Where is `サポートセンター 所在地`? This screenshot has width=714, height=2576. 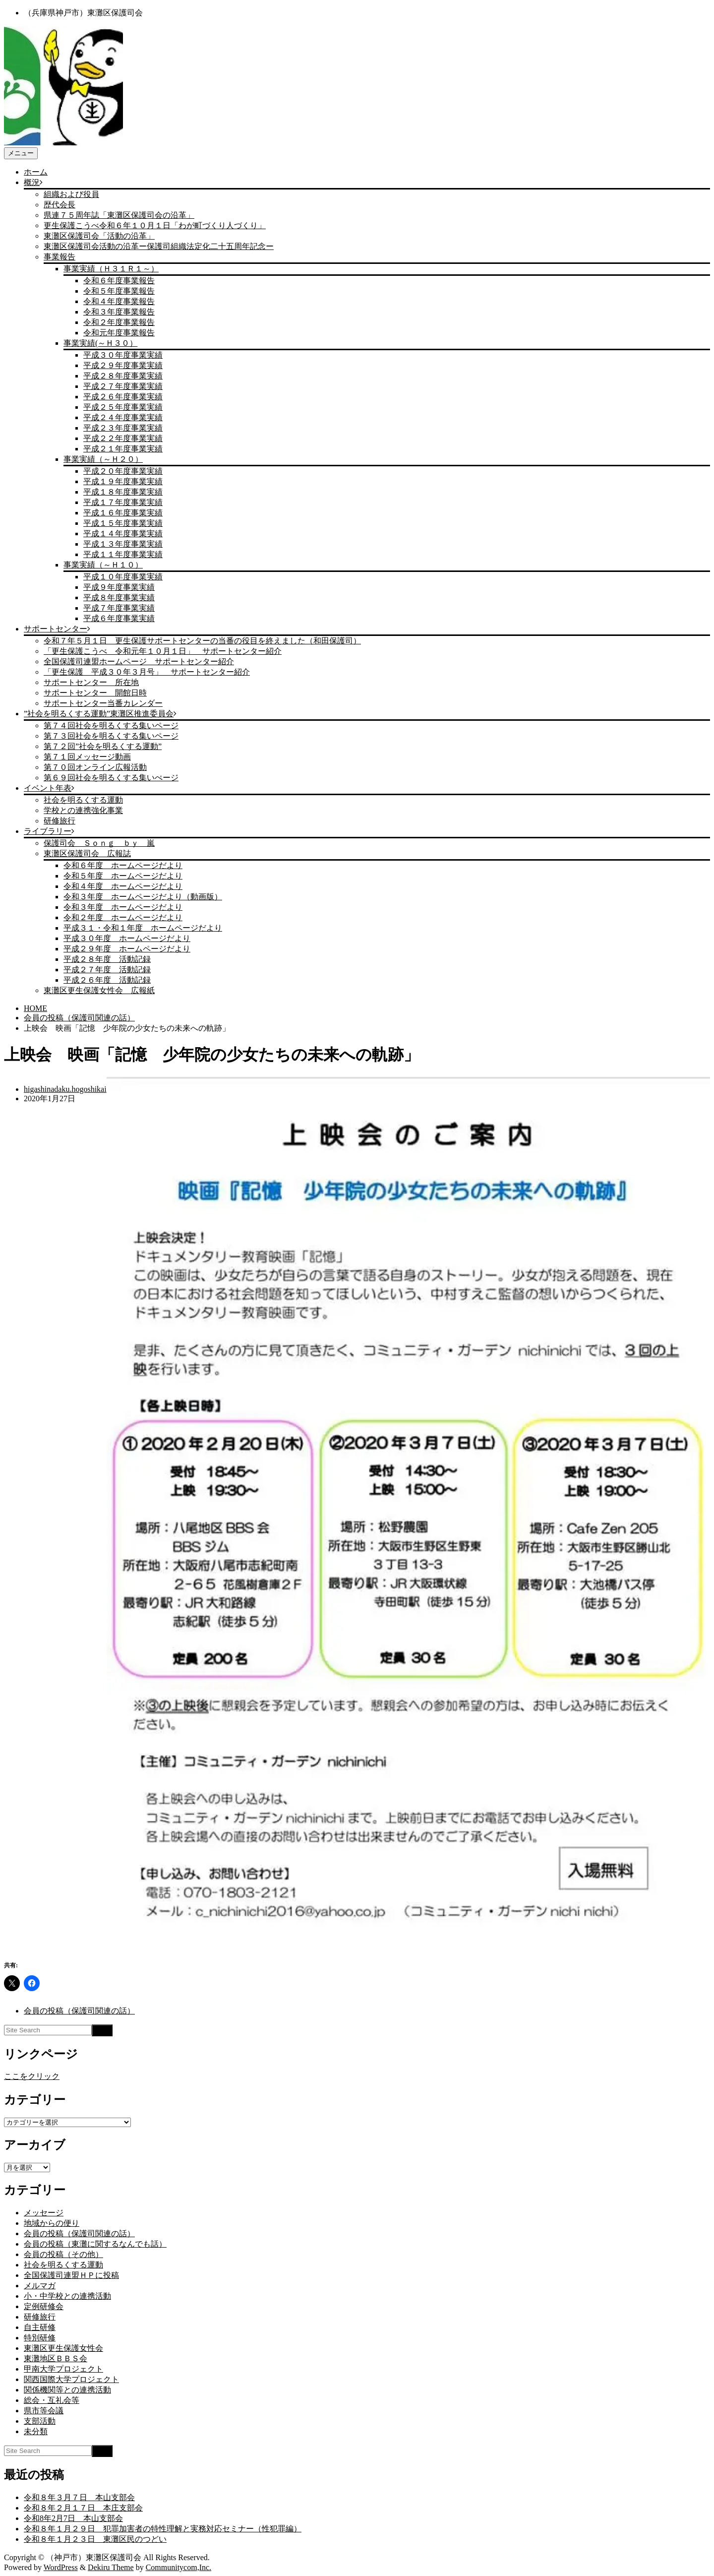 サポートセンター 所在地 is located at coordinates (91, 682).